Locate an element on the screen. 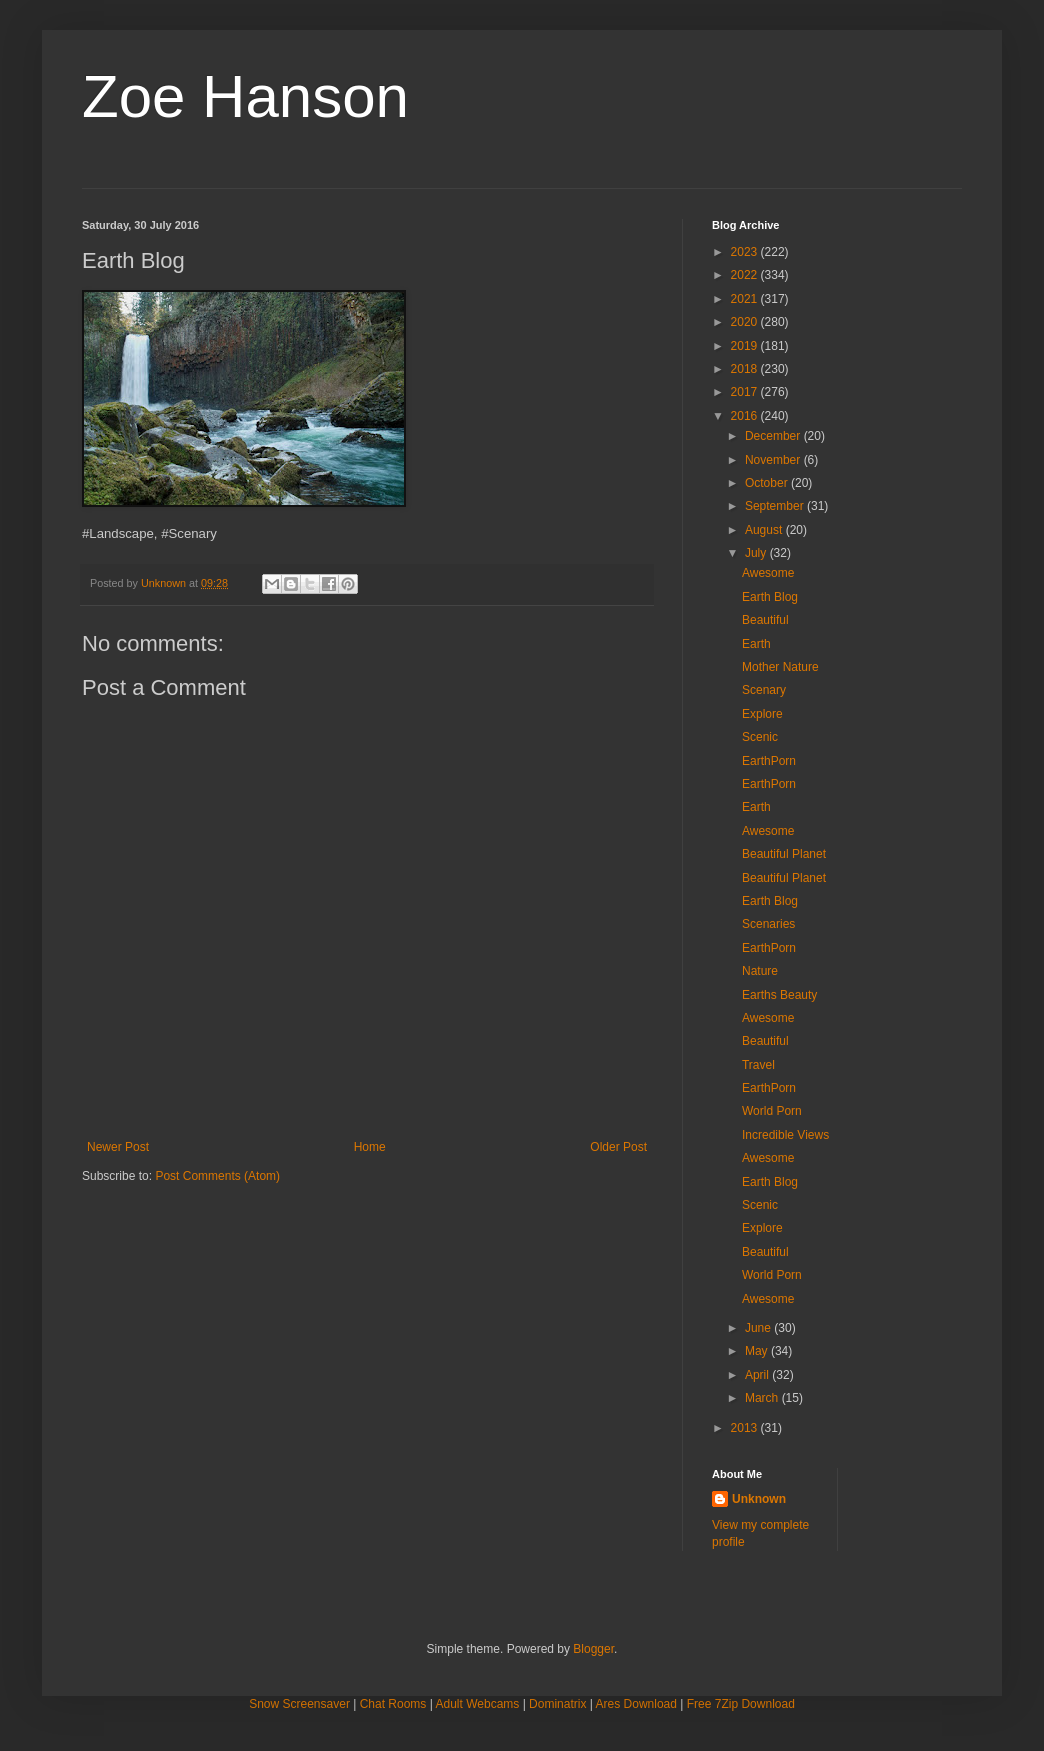  Travel is located at coordinates (758, 1065).